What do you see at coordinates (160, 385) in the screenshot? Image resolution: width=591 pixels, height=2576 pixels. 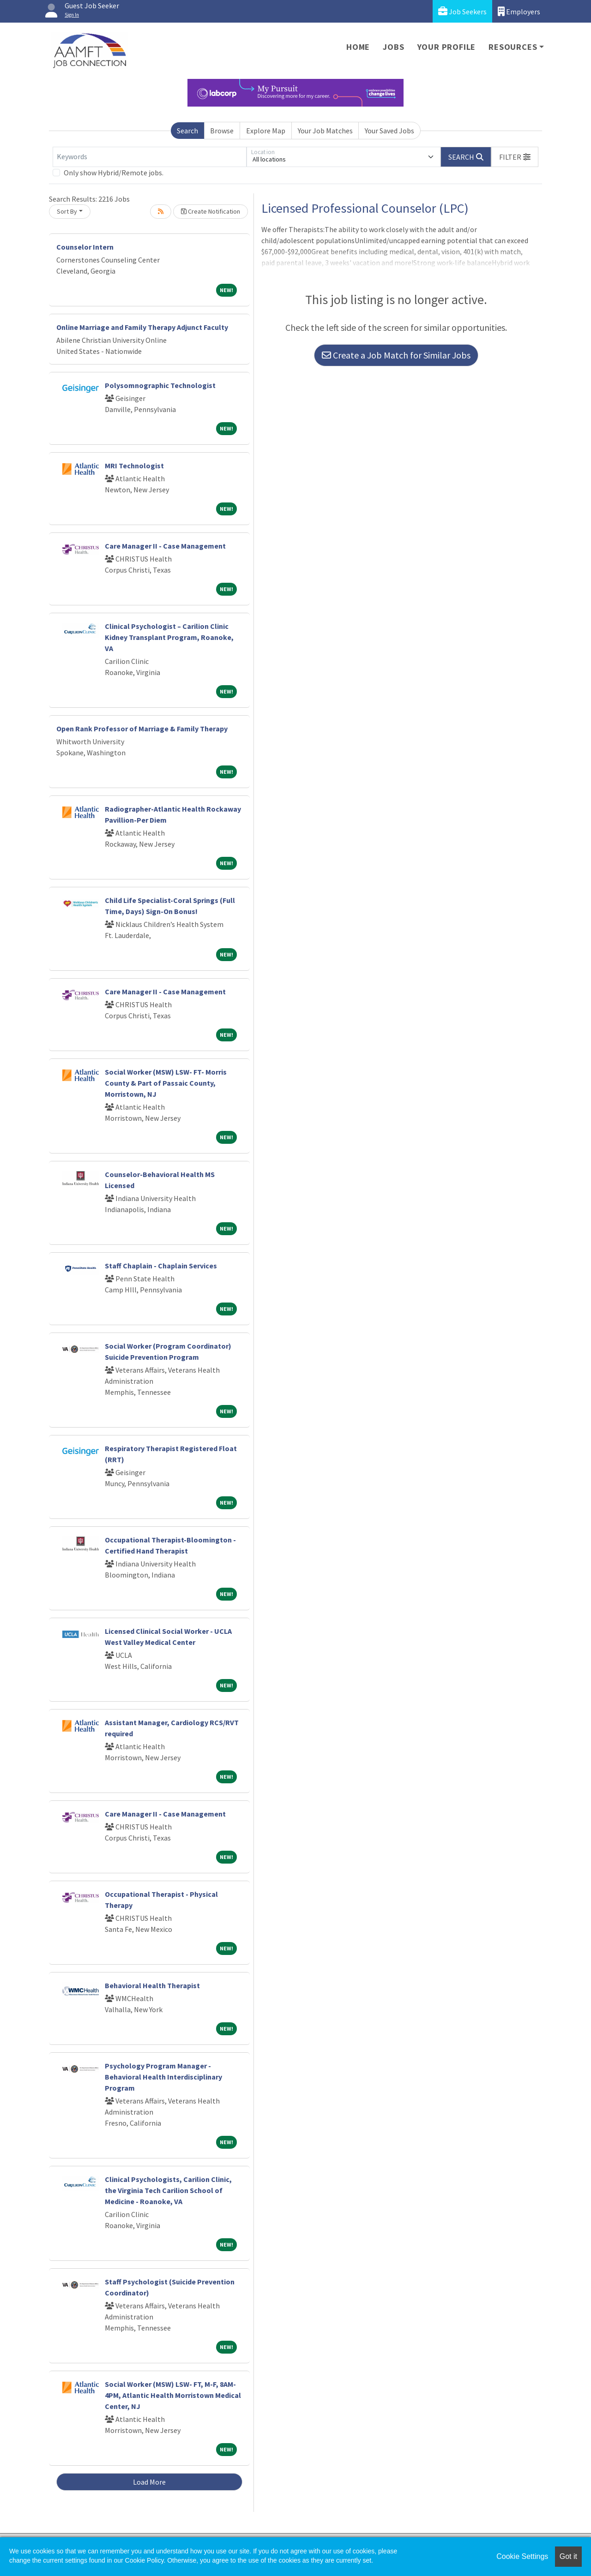 I see `Polysomnographic Technologist` at bounding box center [160, 385].